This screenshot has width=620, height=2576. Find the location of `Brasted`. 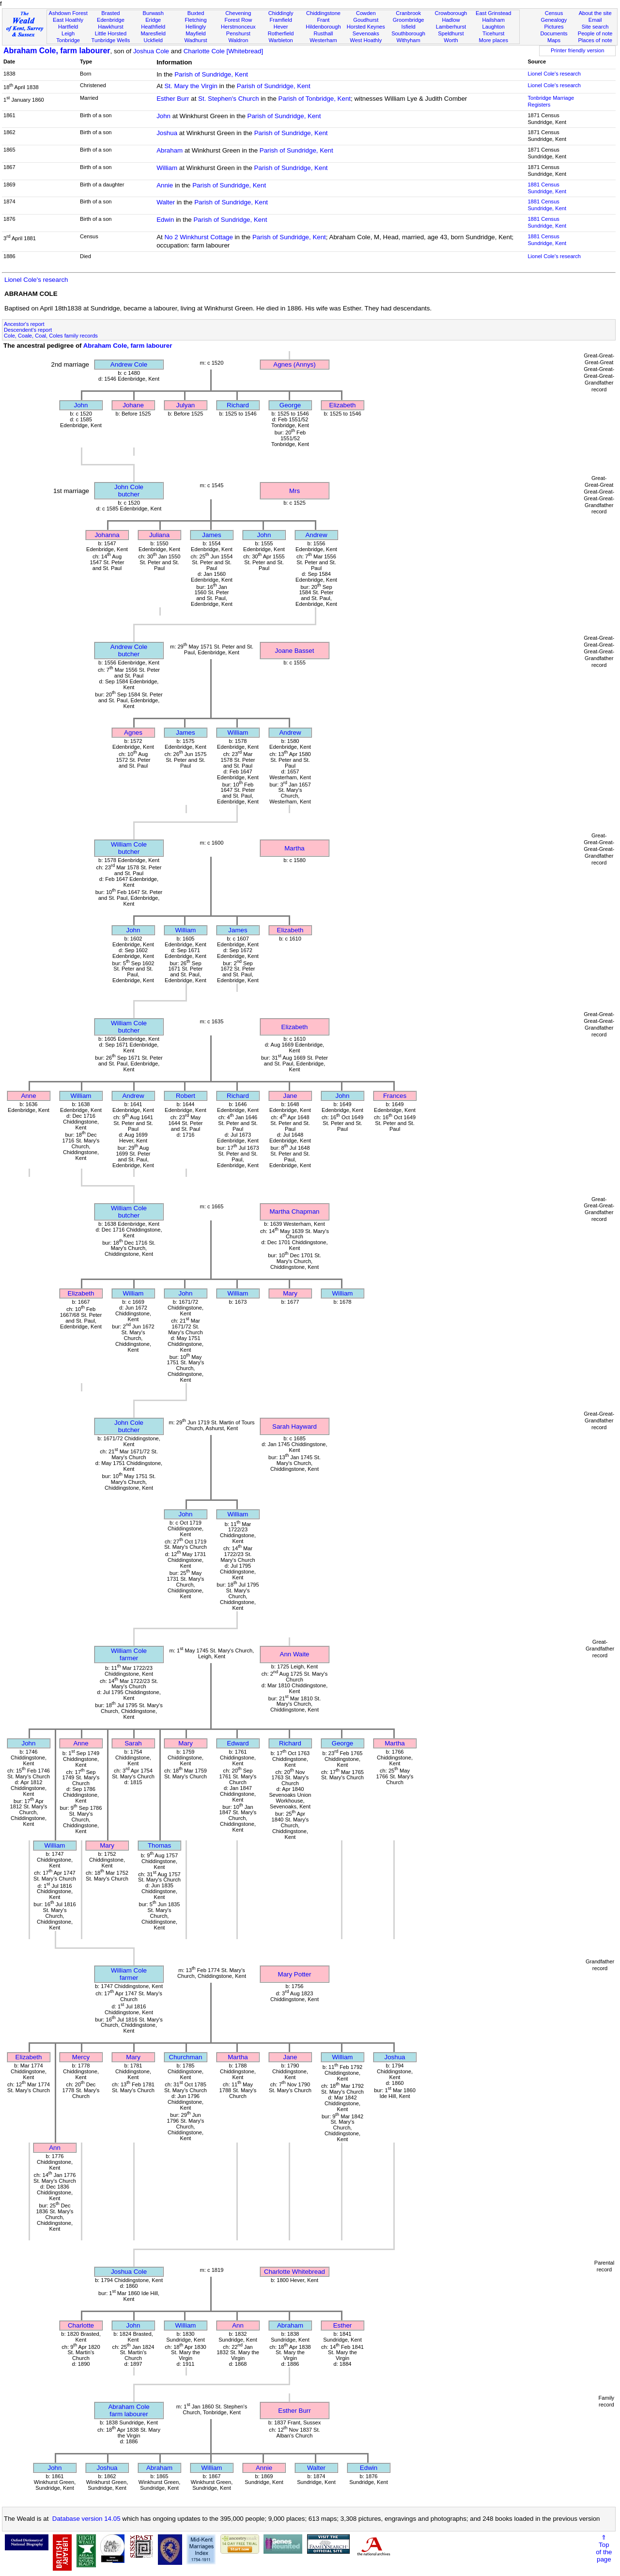

Brasted is located at coordinates (110, 13).